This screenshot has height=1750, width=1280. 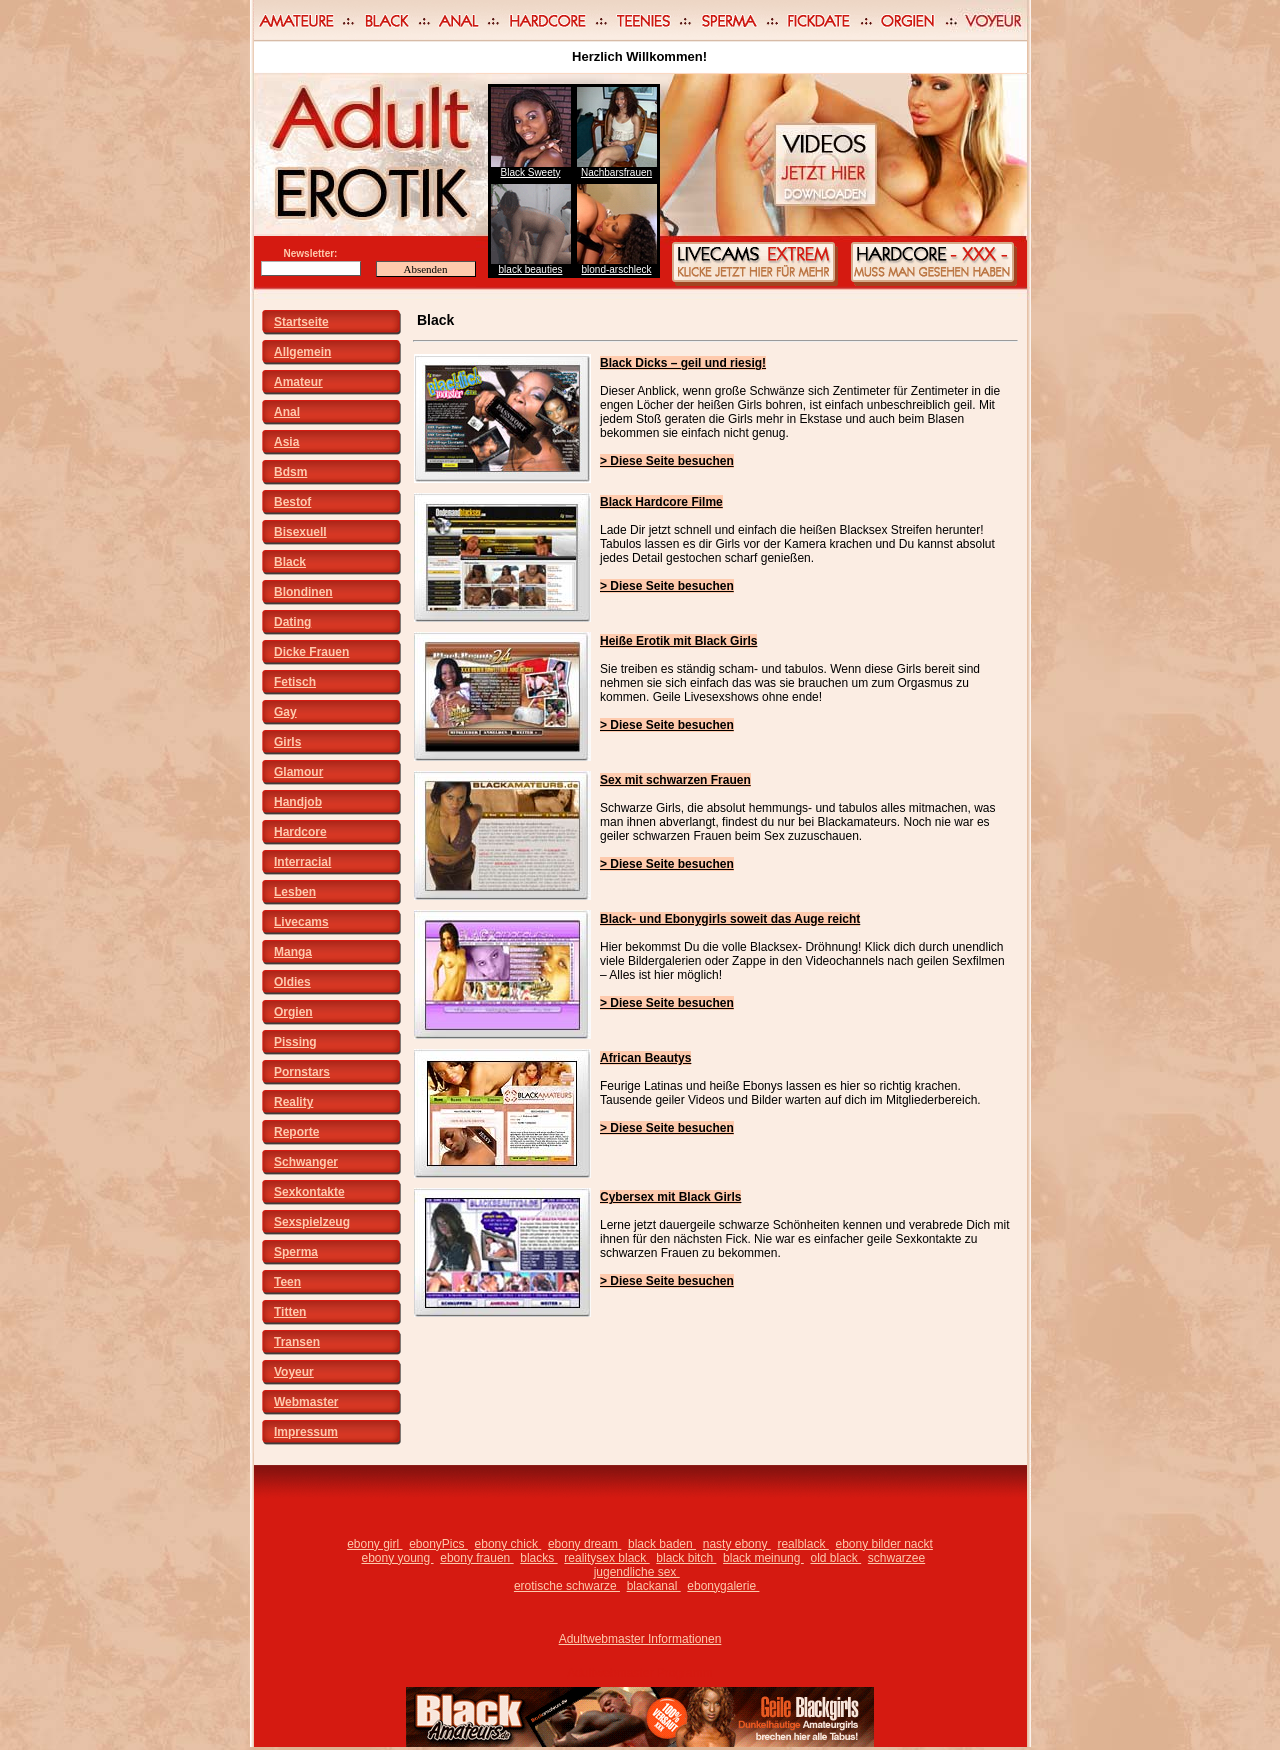 What do you see at coordinates (287, 1282) in the screenshot?
I see `Teen` at bounding box center [287, 1282].